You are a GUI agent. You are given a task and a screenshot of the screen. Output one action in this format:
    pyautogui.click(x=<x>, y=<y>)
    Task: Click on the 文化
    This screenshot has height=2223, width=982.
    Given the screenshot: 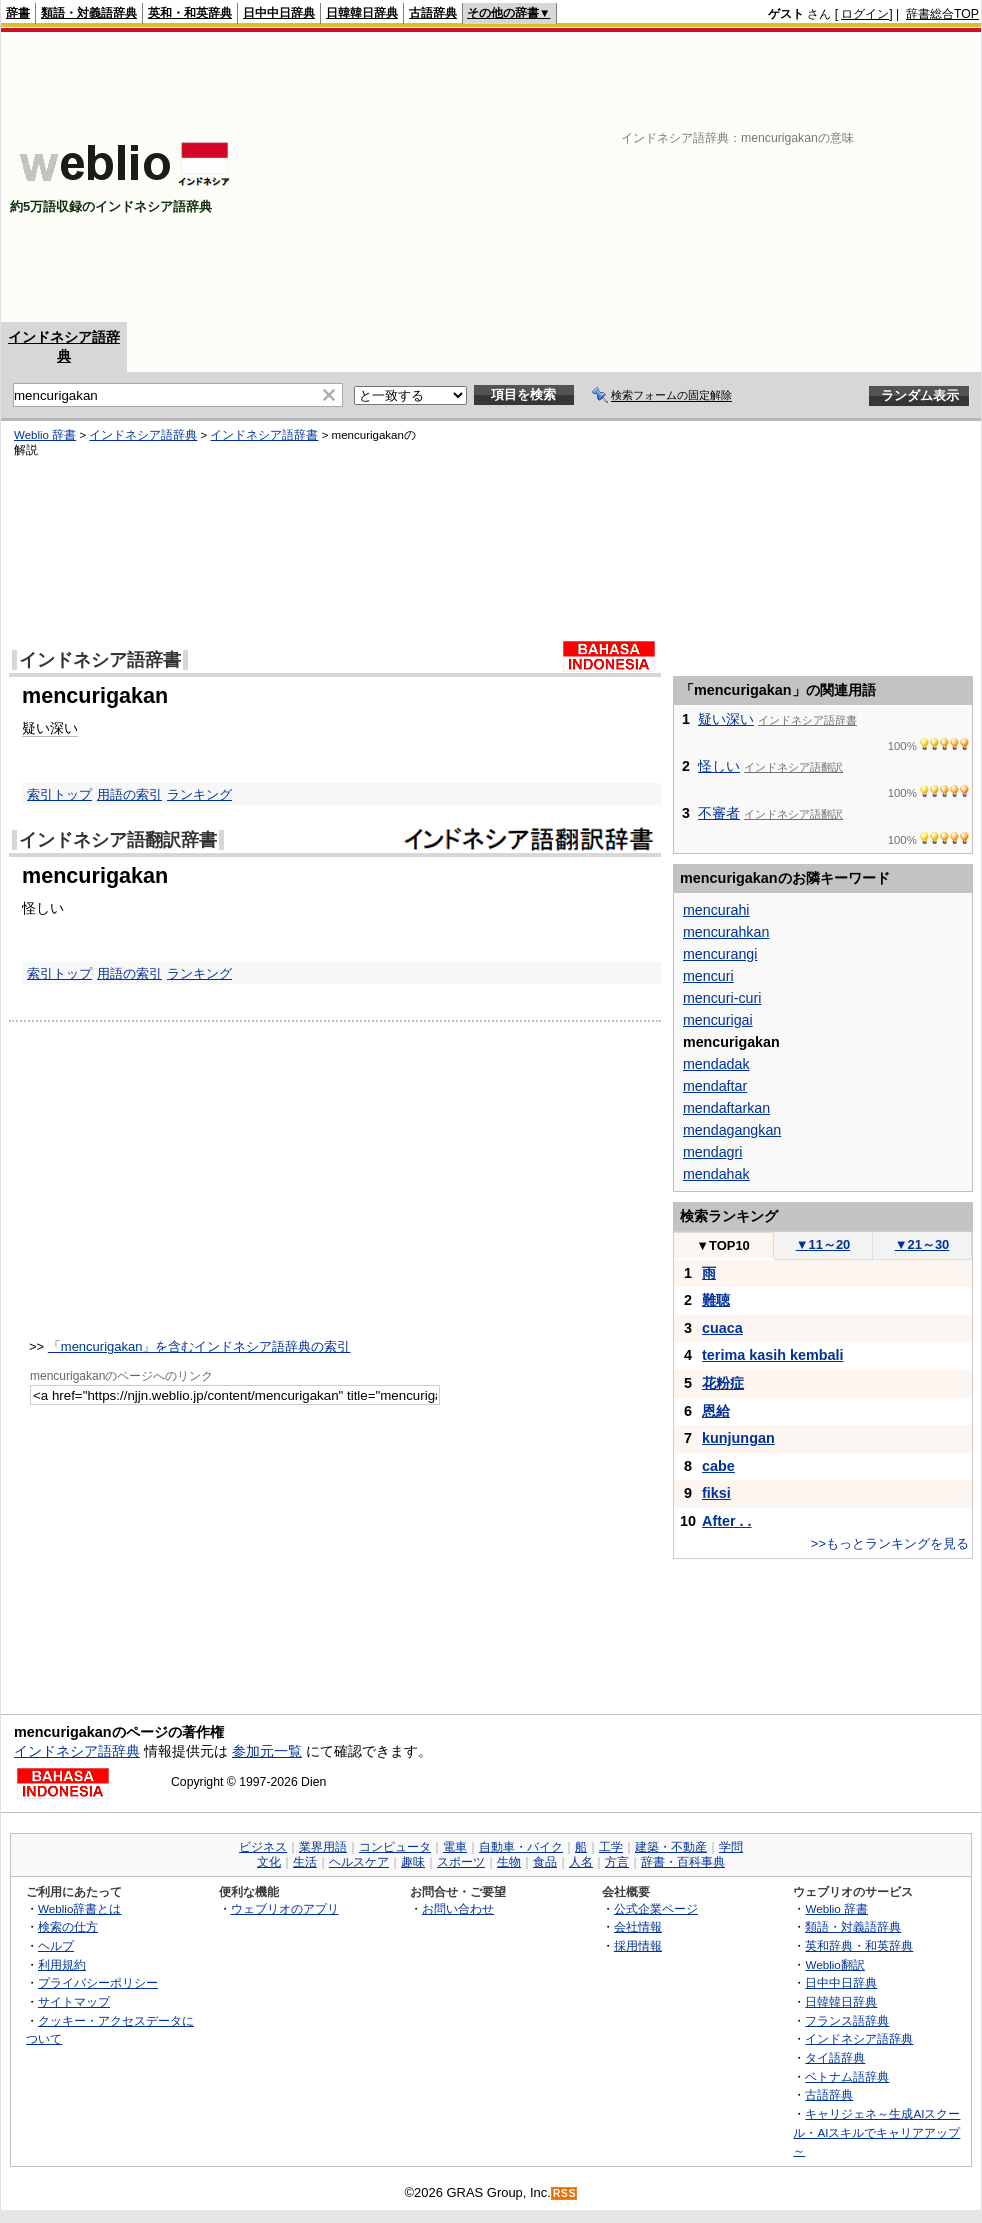 What is the action you would take?
    pyautogui.click(x=269, y=1862)
    